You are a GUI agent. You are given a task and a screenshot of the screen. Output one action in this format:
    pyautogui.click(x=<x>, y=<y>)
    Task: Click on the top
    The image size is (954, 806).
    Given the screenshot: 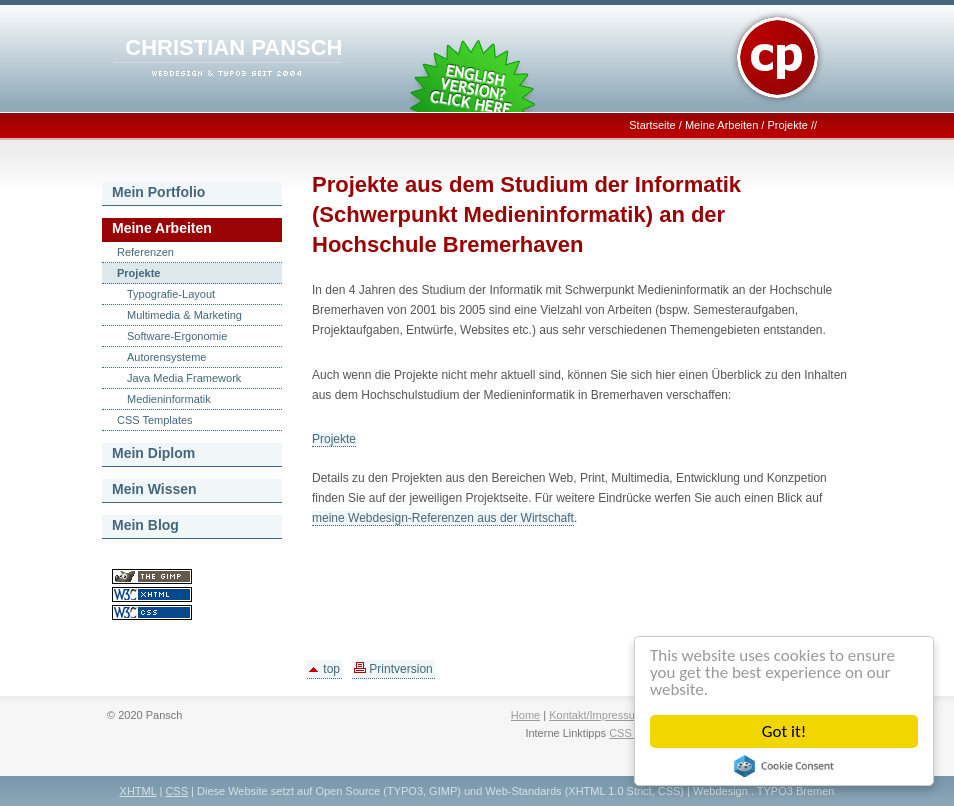 What is the action you would take?
    pyautogui.click(x=324, y=669)
    